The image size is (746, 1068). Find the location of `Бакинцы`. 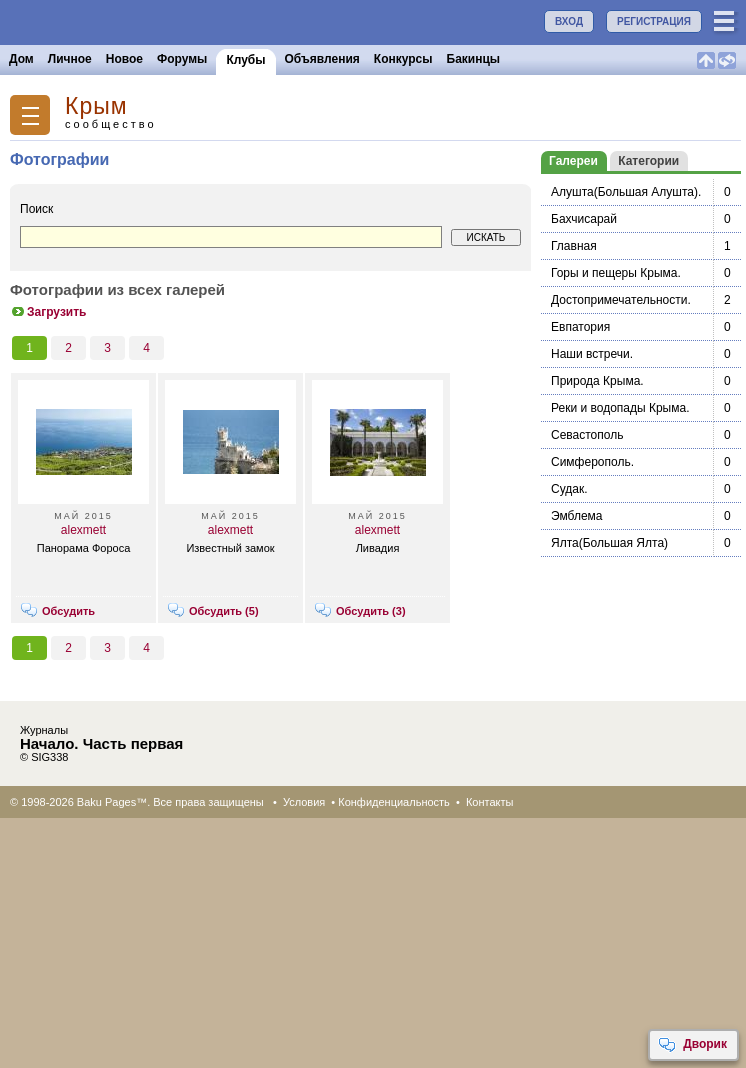

Бакинцы is located at coordinates (474, 59).